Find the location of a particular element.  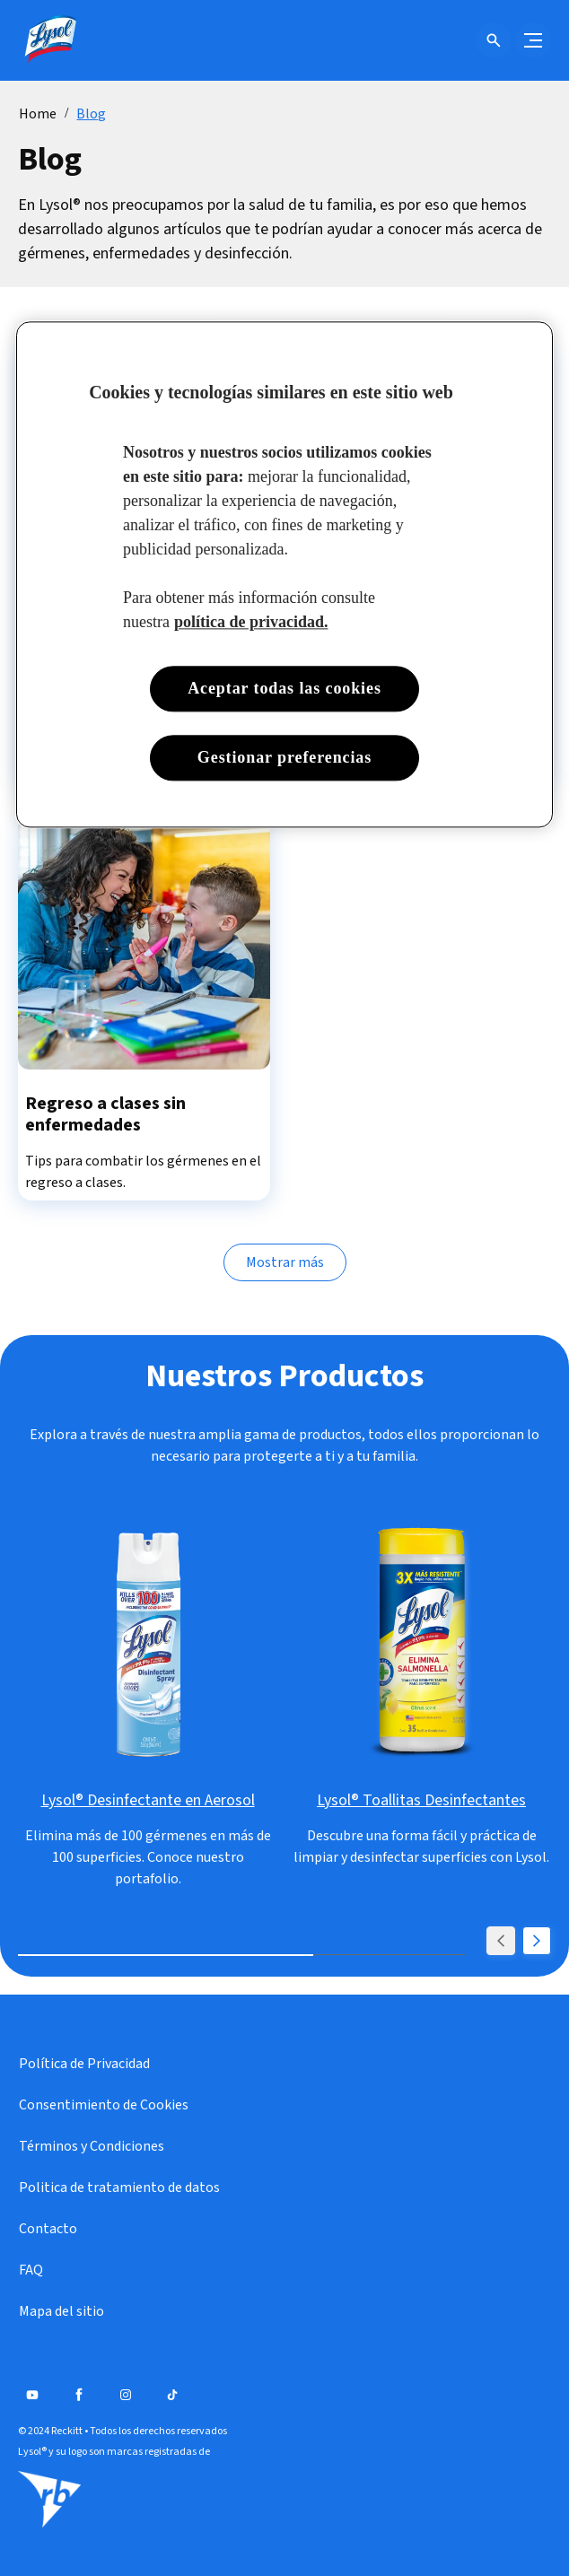

política de privacidad. [Más información sobre su privacidad, se abre en una nueva pestaña] is located at coordinates (251, 622).